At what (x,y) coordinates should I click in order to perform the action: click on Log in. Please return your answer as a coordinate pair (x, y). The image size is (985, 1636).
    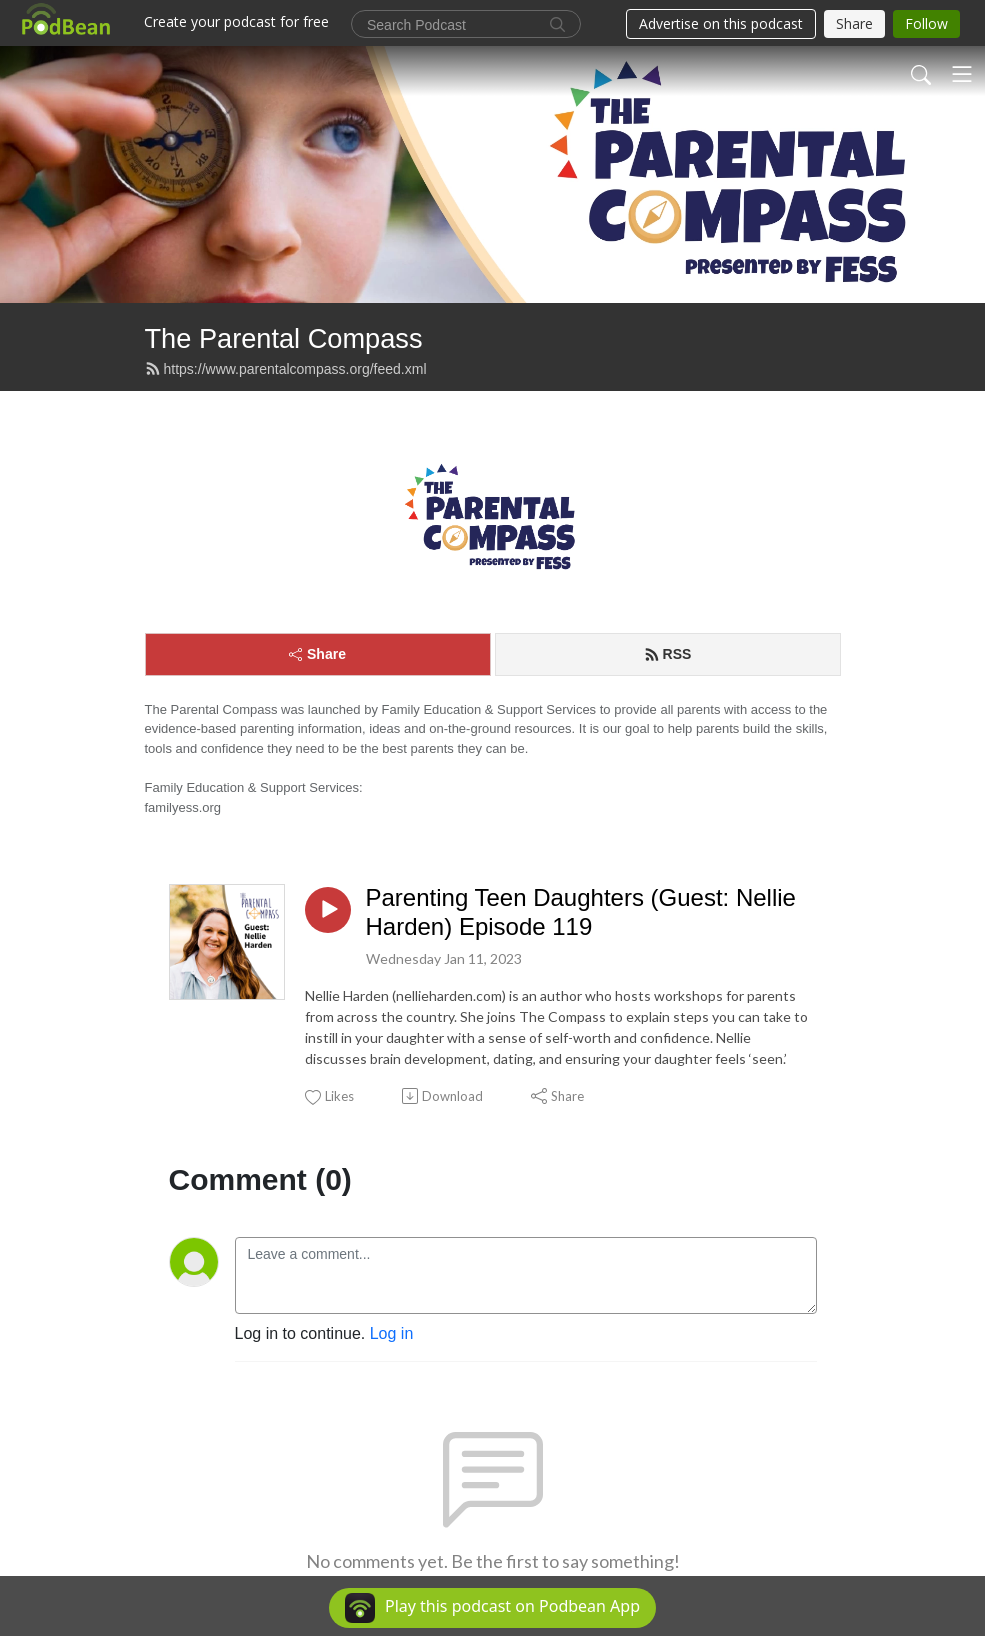
    Looking at the image, I should click on (392, 1333).